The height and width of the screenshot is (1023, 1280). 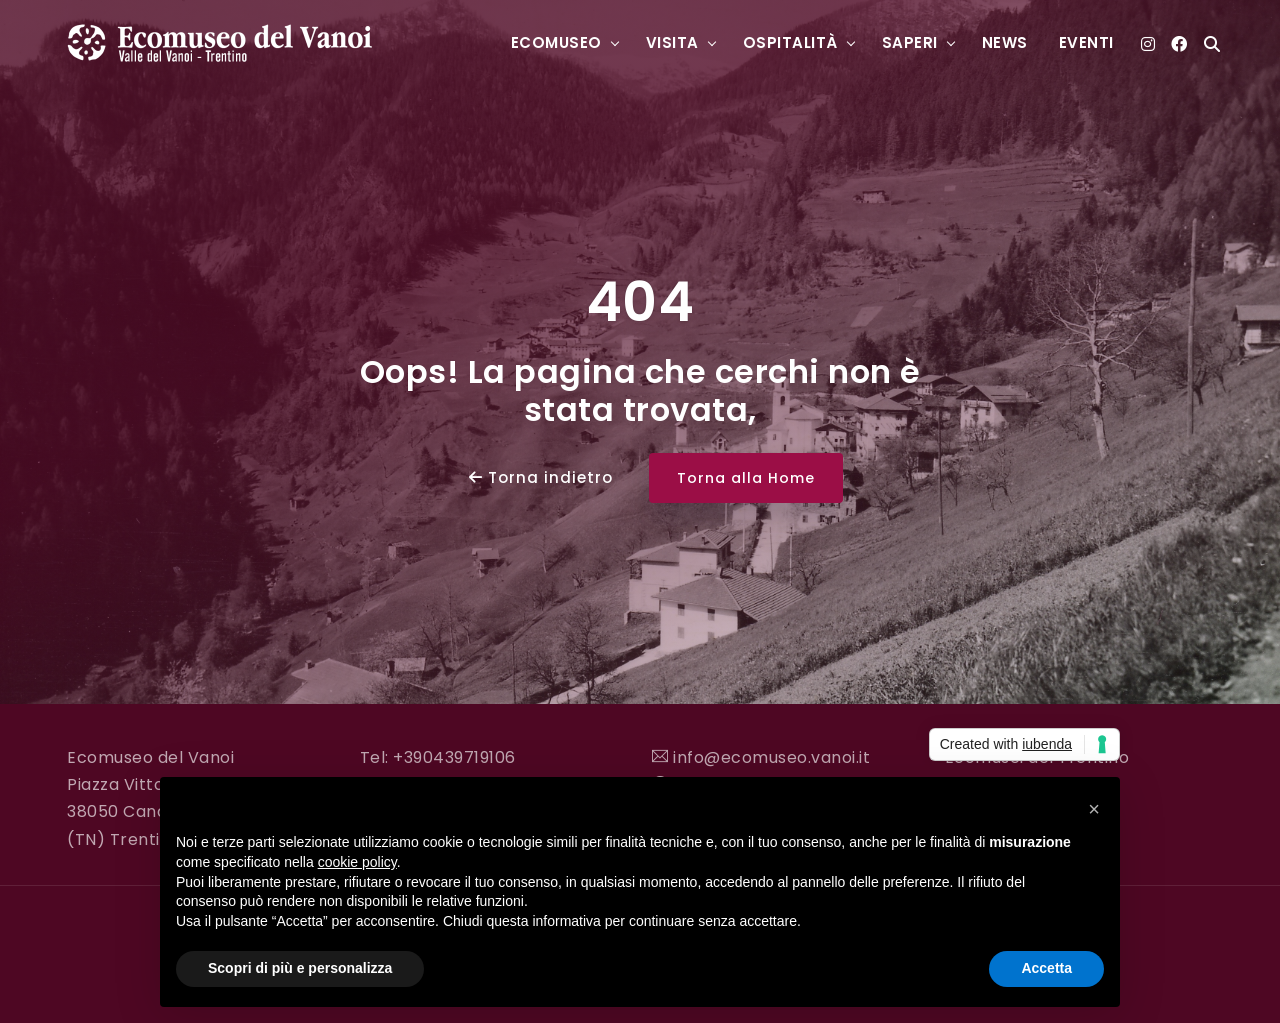 I want to click on News, so click(x=1005, y=42).